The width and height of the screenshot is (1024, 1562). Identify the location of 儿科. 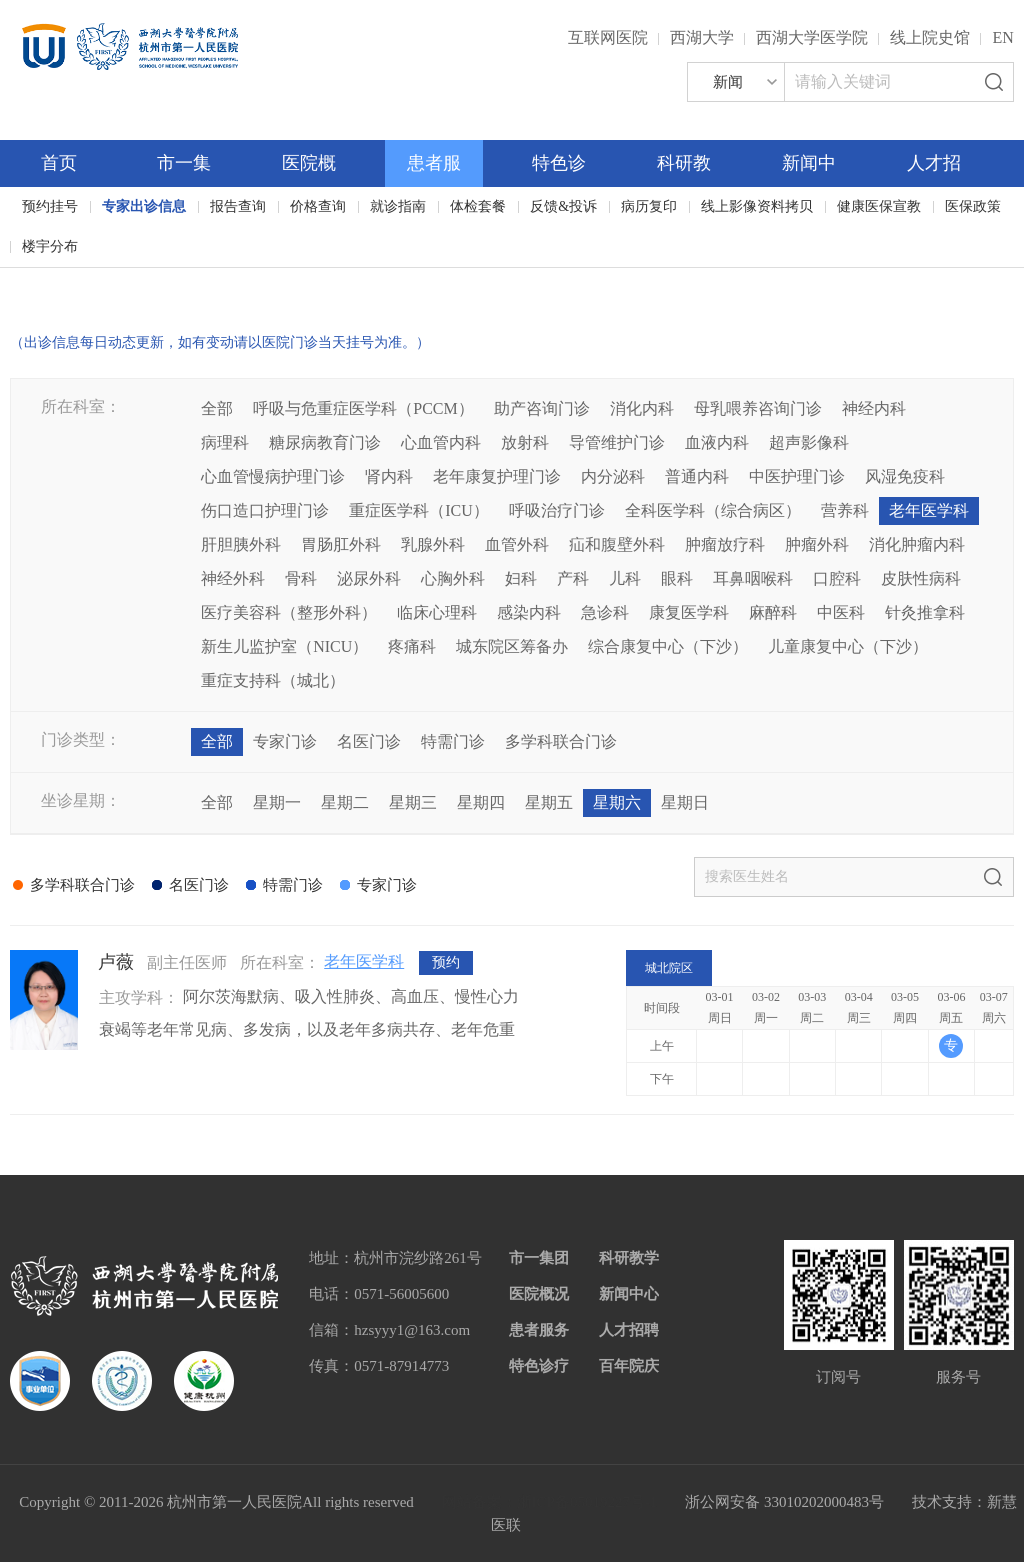
(625, 578).